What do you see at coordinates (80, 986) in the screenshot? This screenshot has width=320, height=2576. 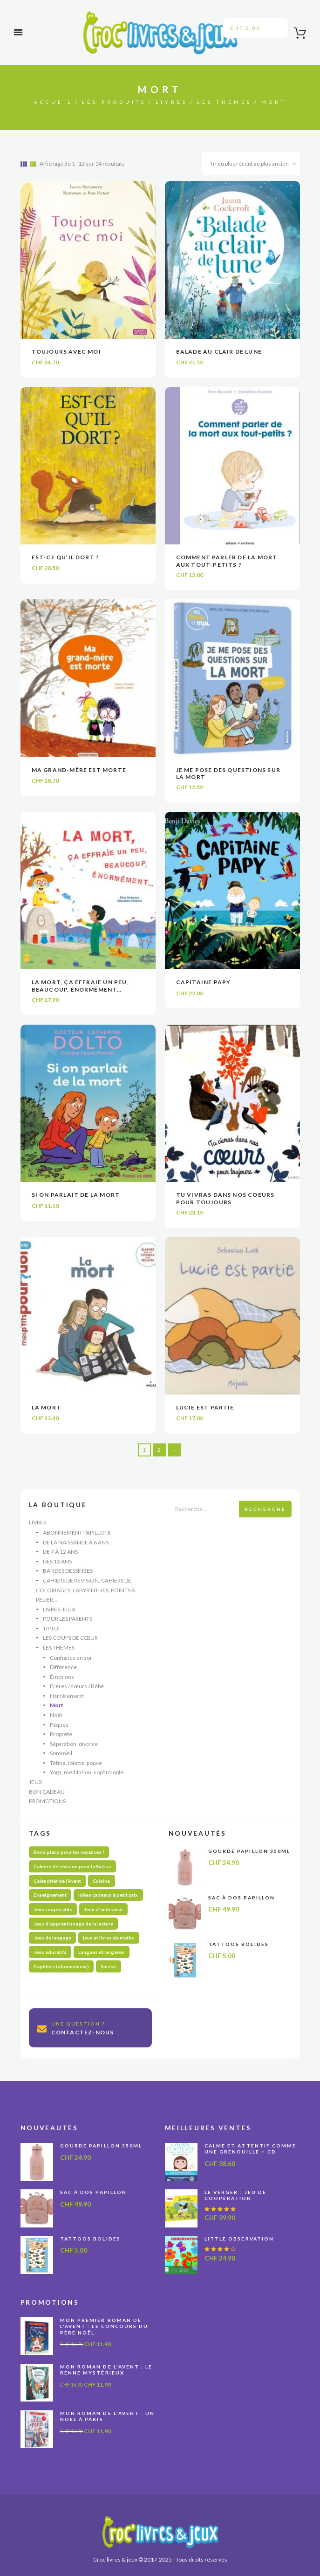 I see `La mort, ça effraie un peu, beaucoup, énormément…` at bounding box center [80, 986].